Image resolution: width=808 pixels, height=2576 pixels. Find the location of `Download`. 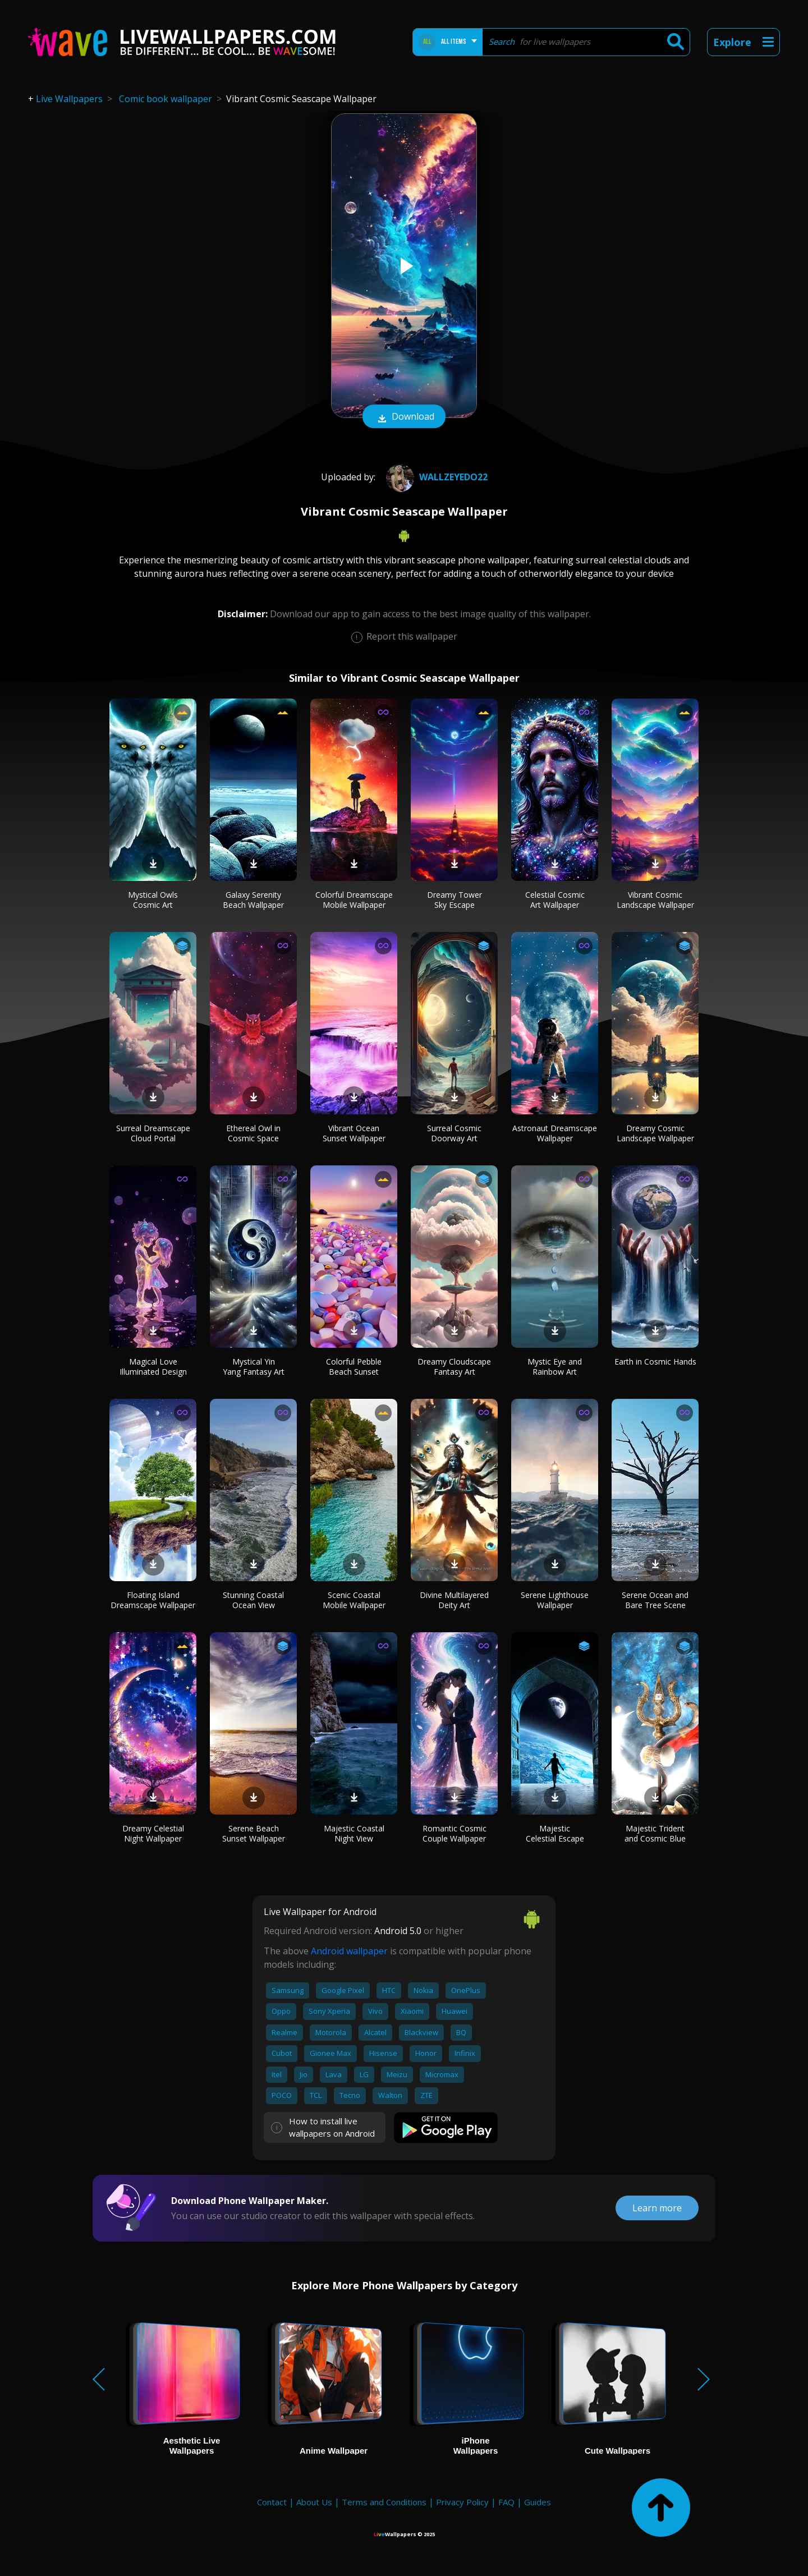

Download is located at coordinates (404, 417).